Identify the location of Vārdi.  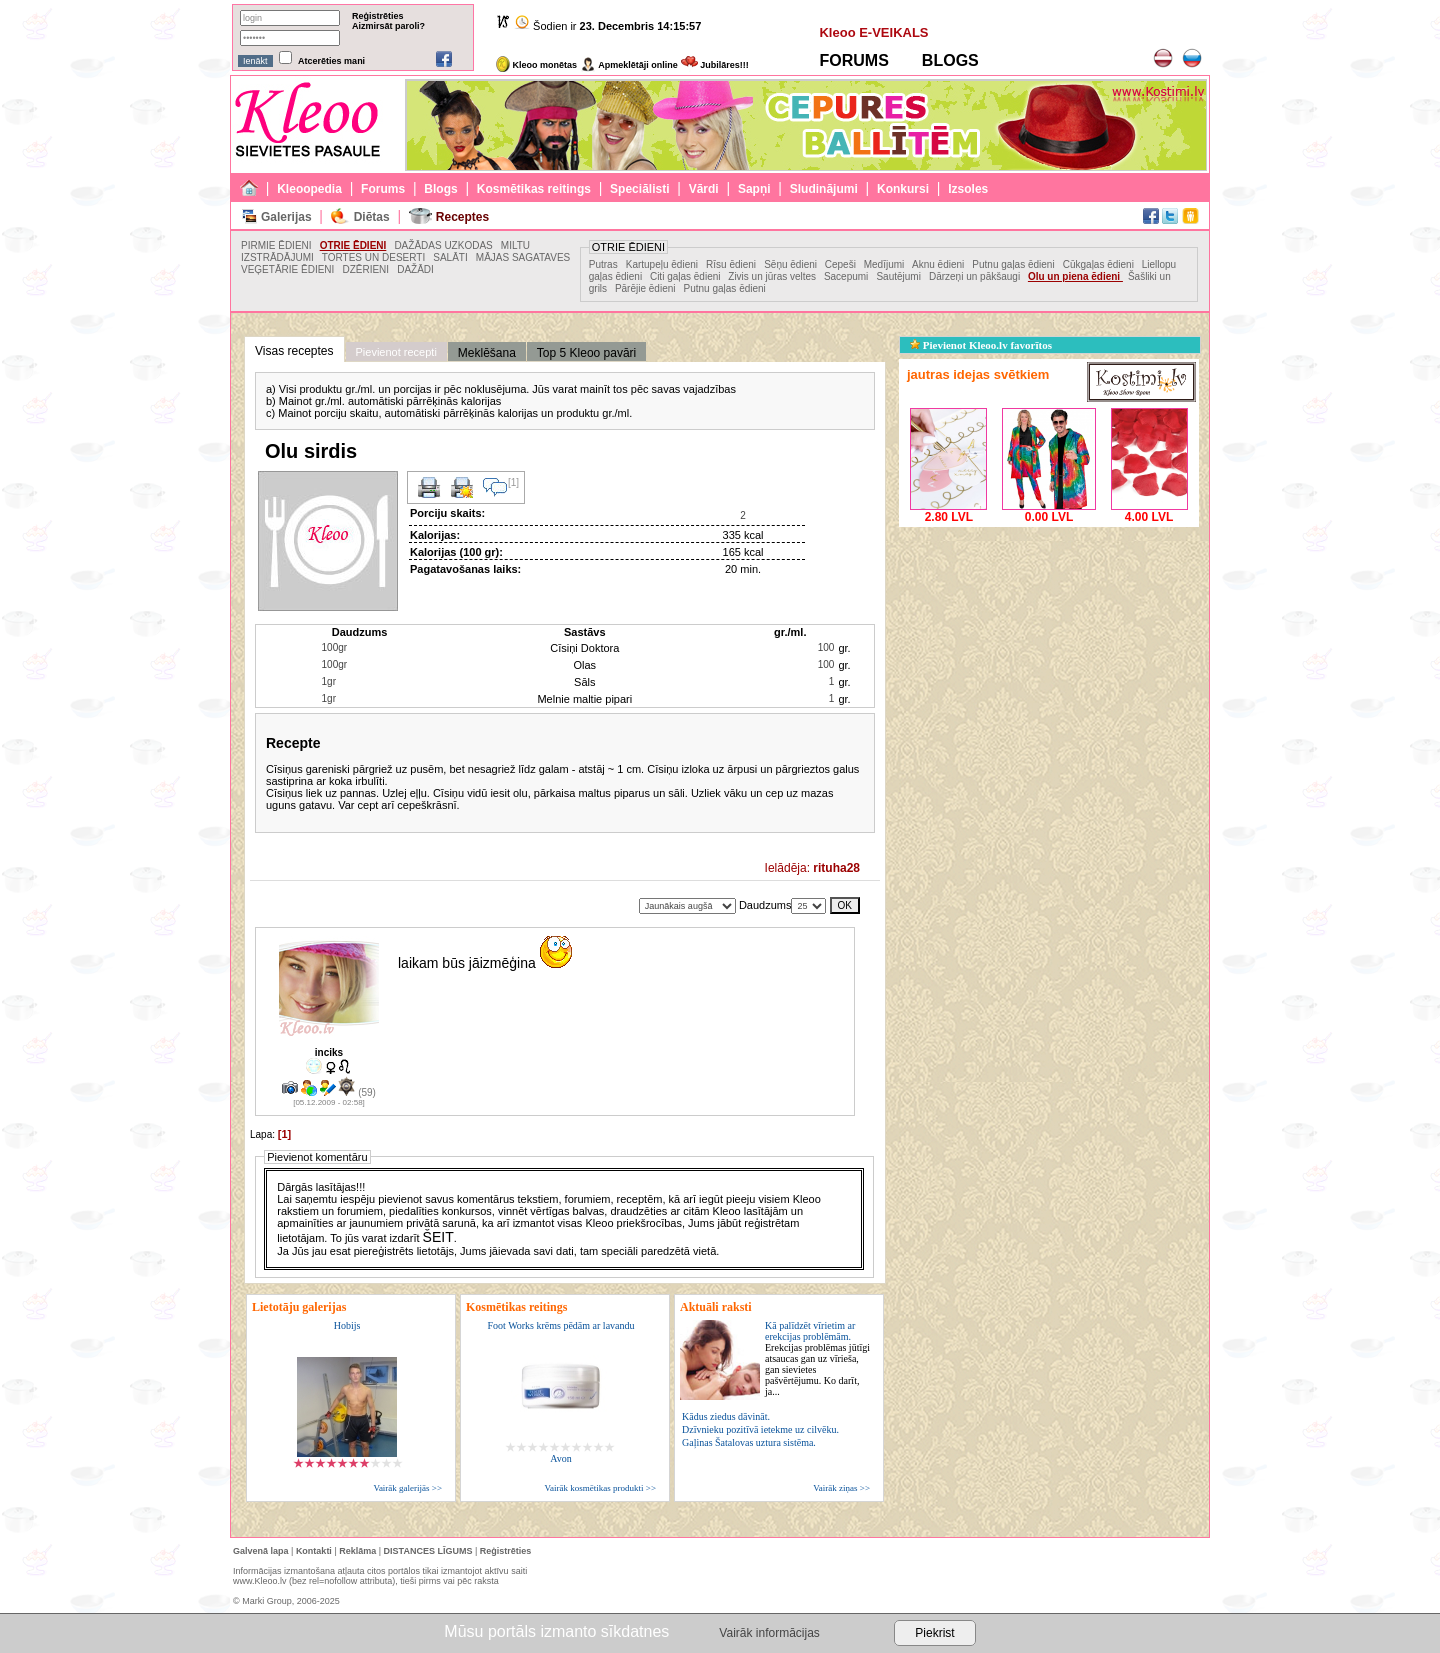
(704, 189).